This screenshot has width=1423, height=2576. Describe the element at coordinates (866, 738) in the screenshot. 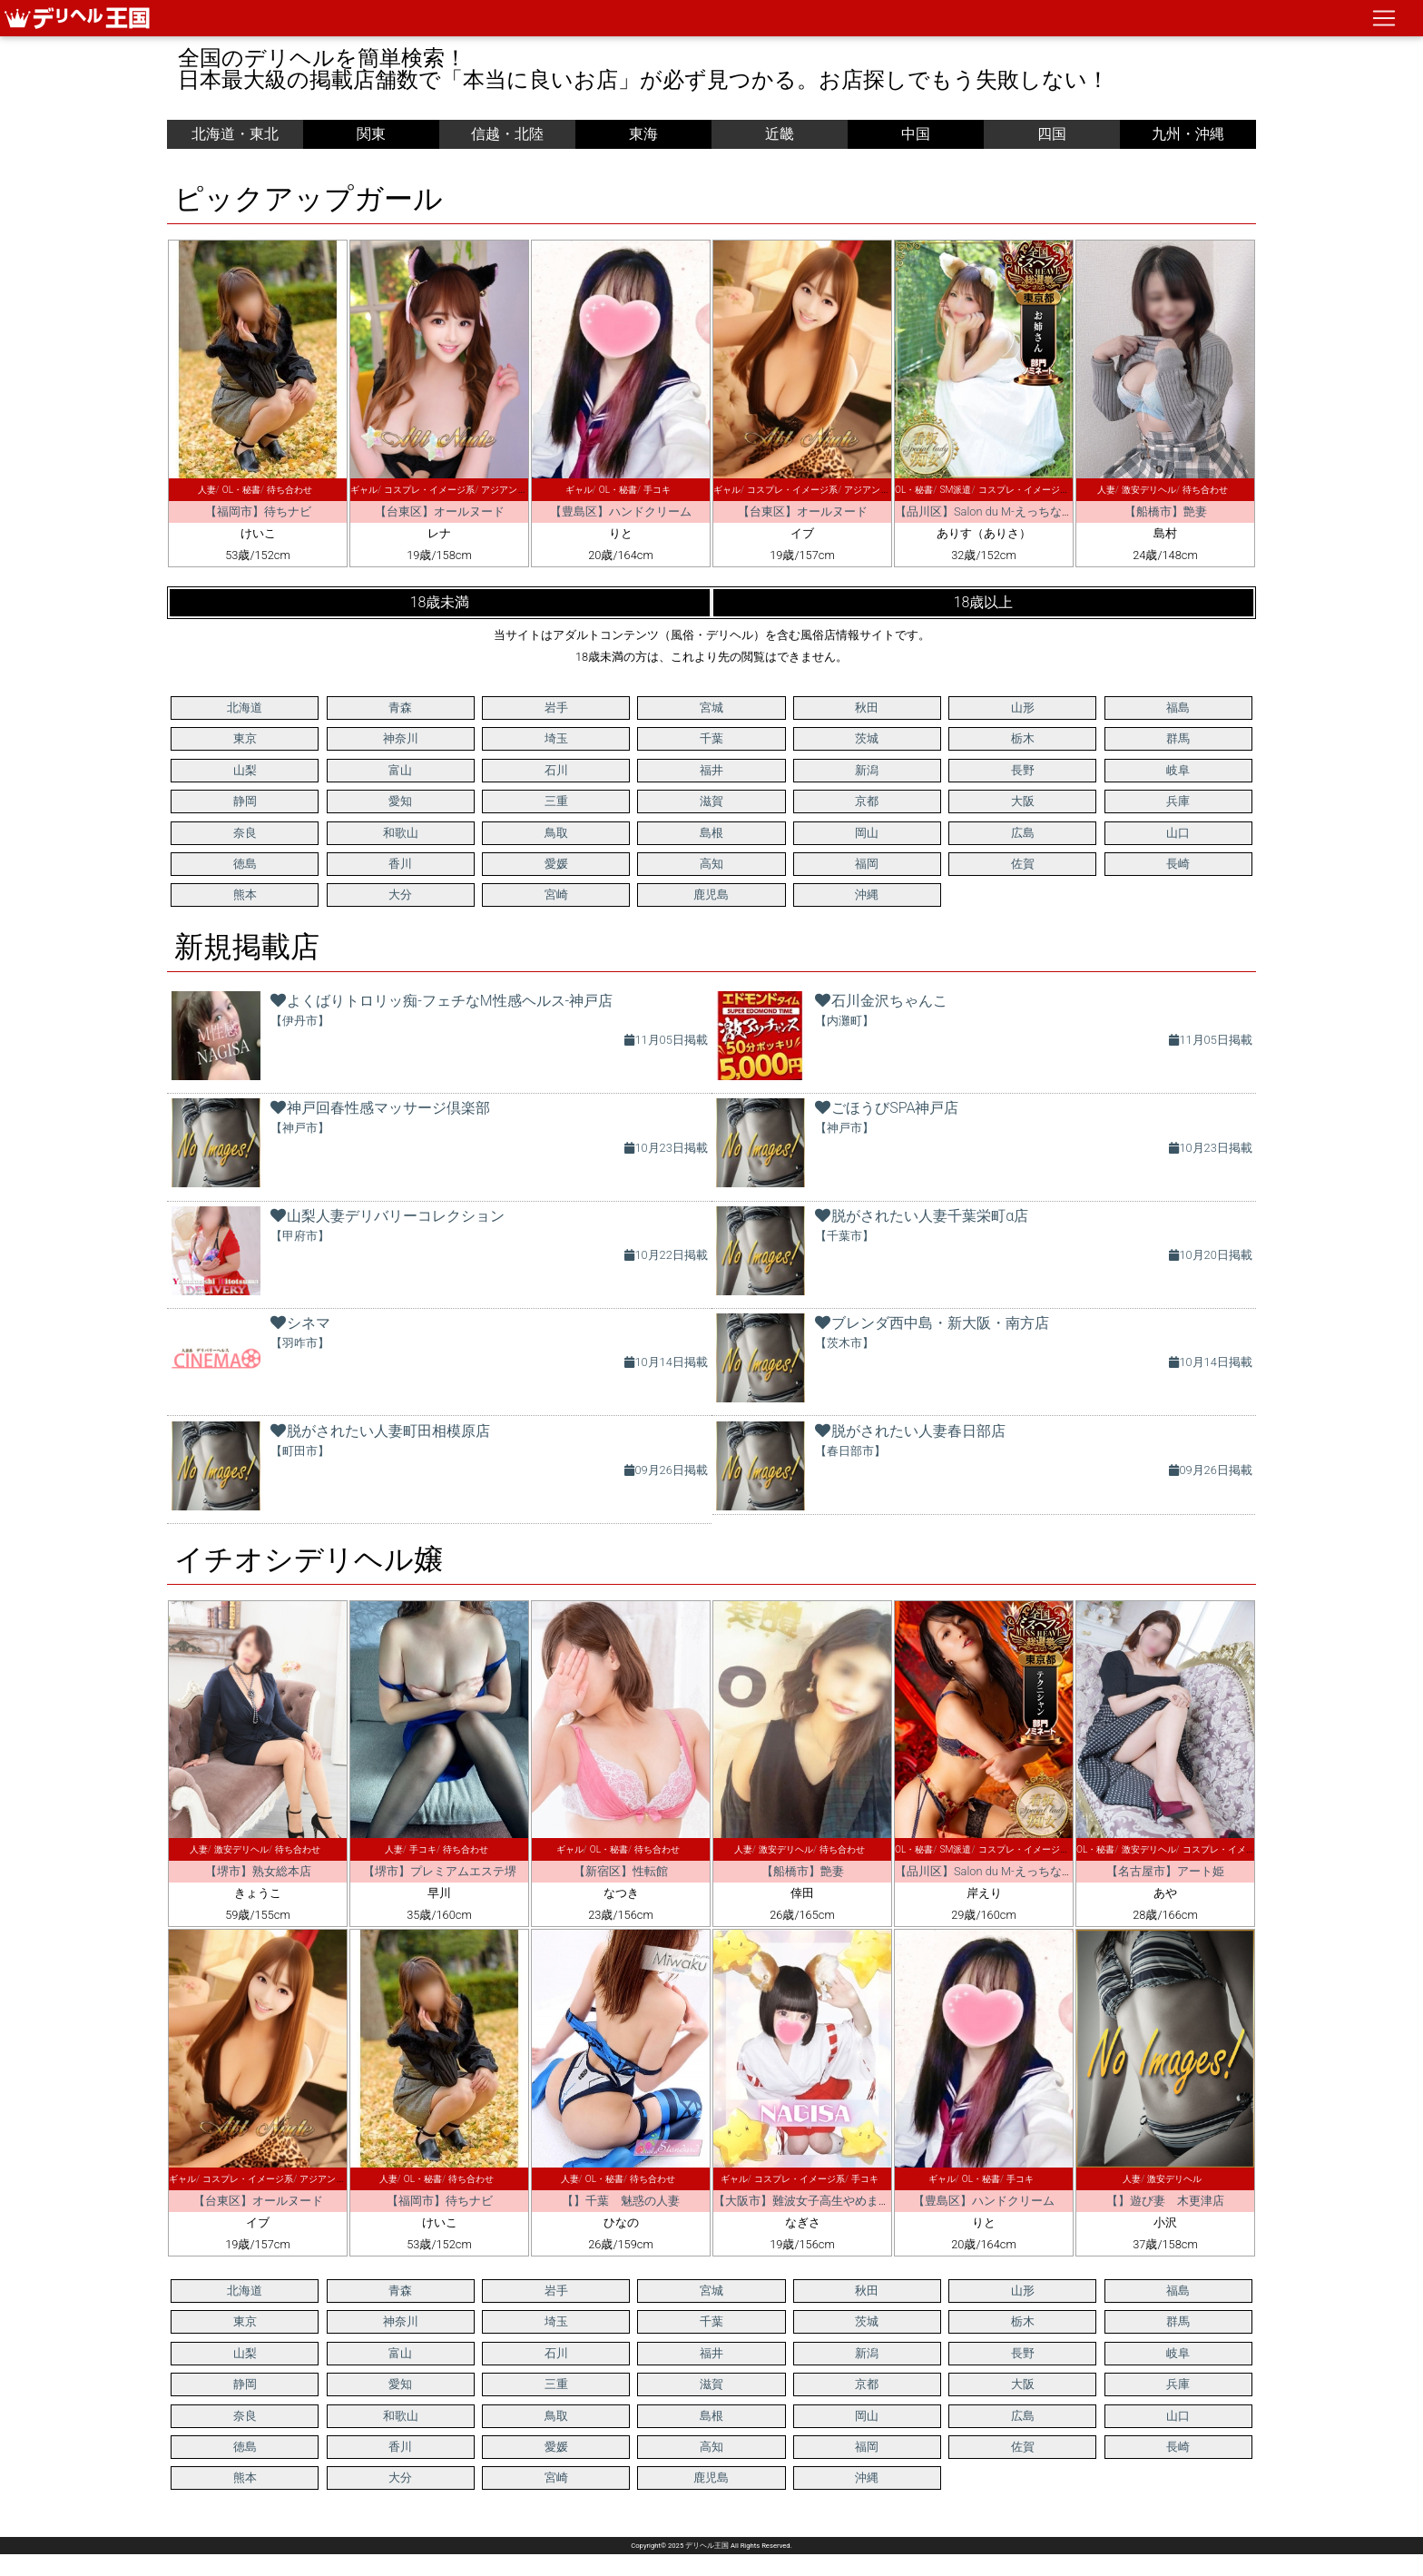

I see `茨城` at that location.